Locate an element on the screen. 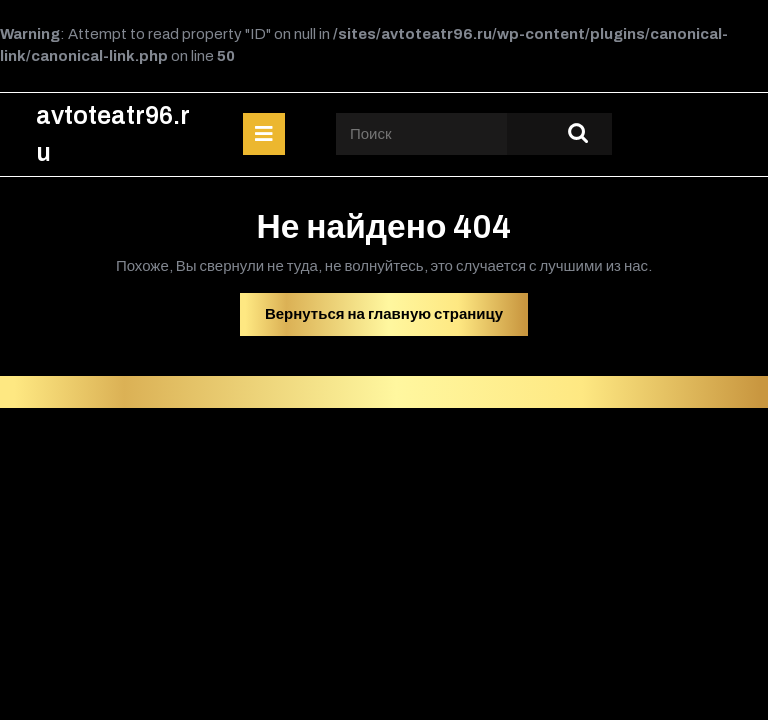  [tab] is located at coordinates (264, 134).